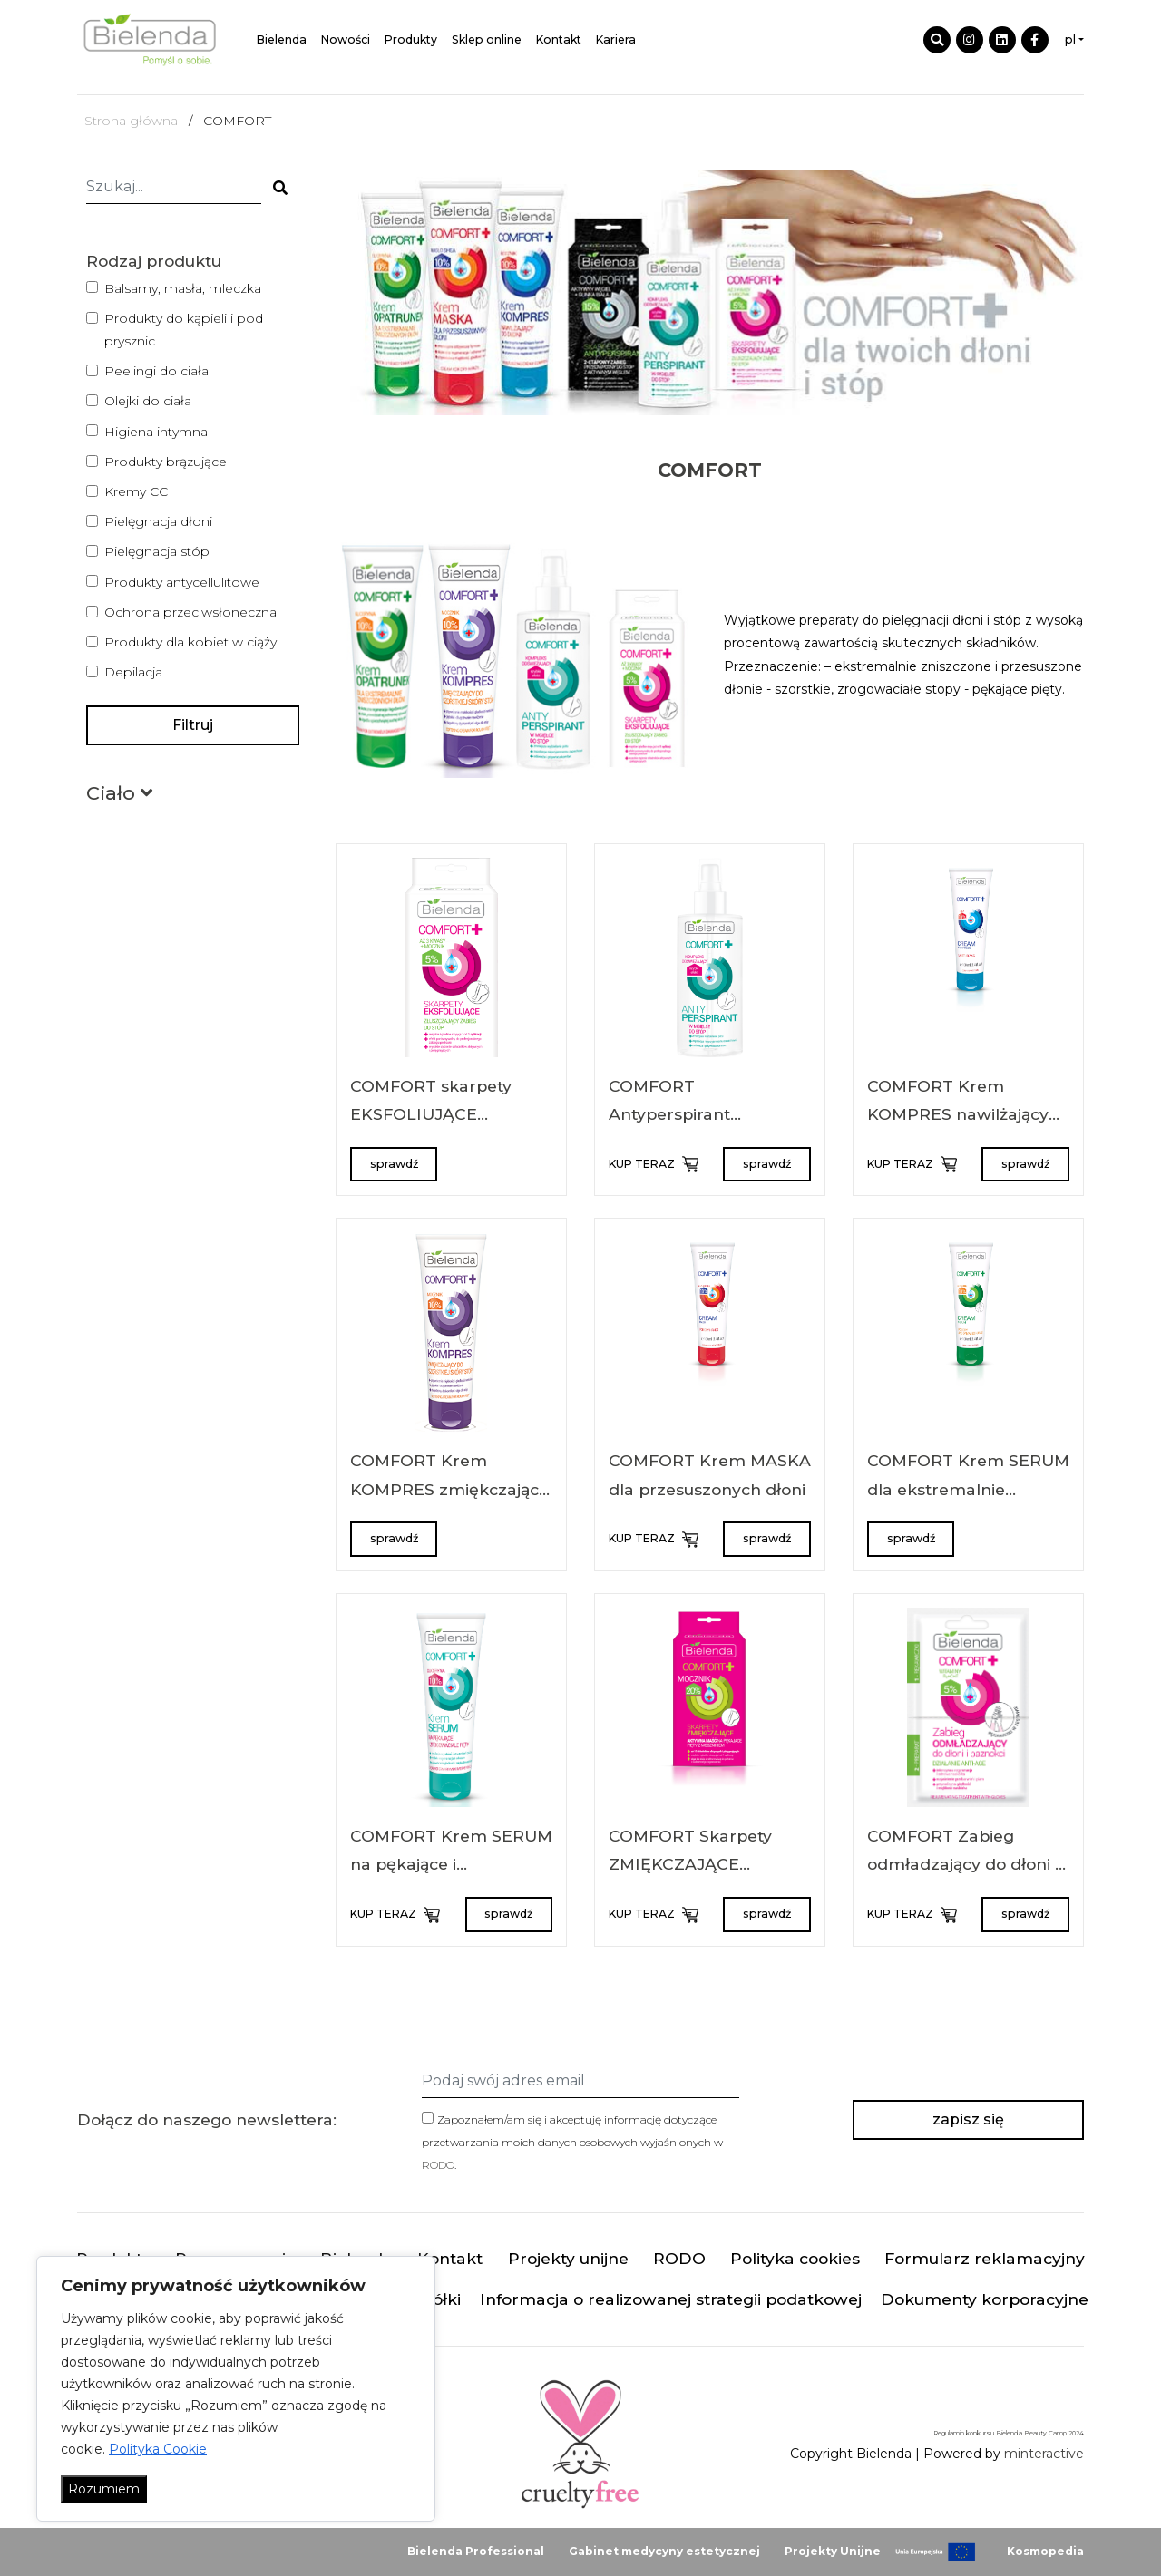  I want to click on Produkty dla kobiet w ciąży, so click(190, 642).